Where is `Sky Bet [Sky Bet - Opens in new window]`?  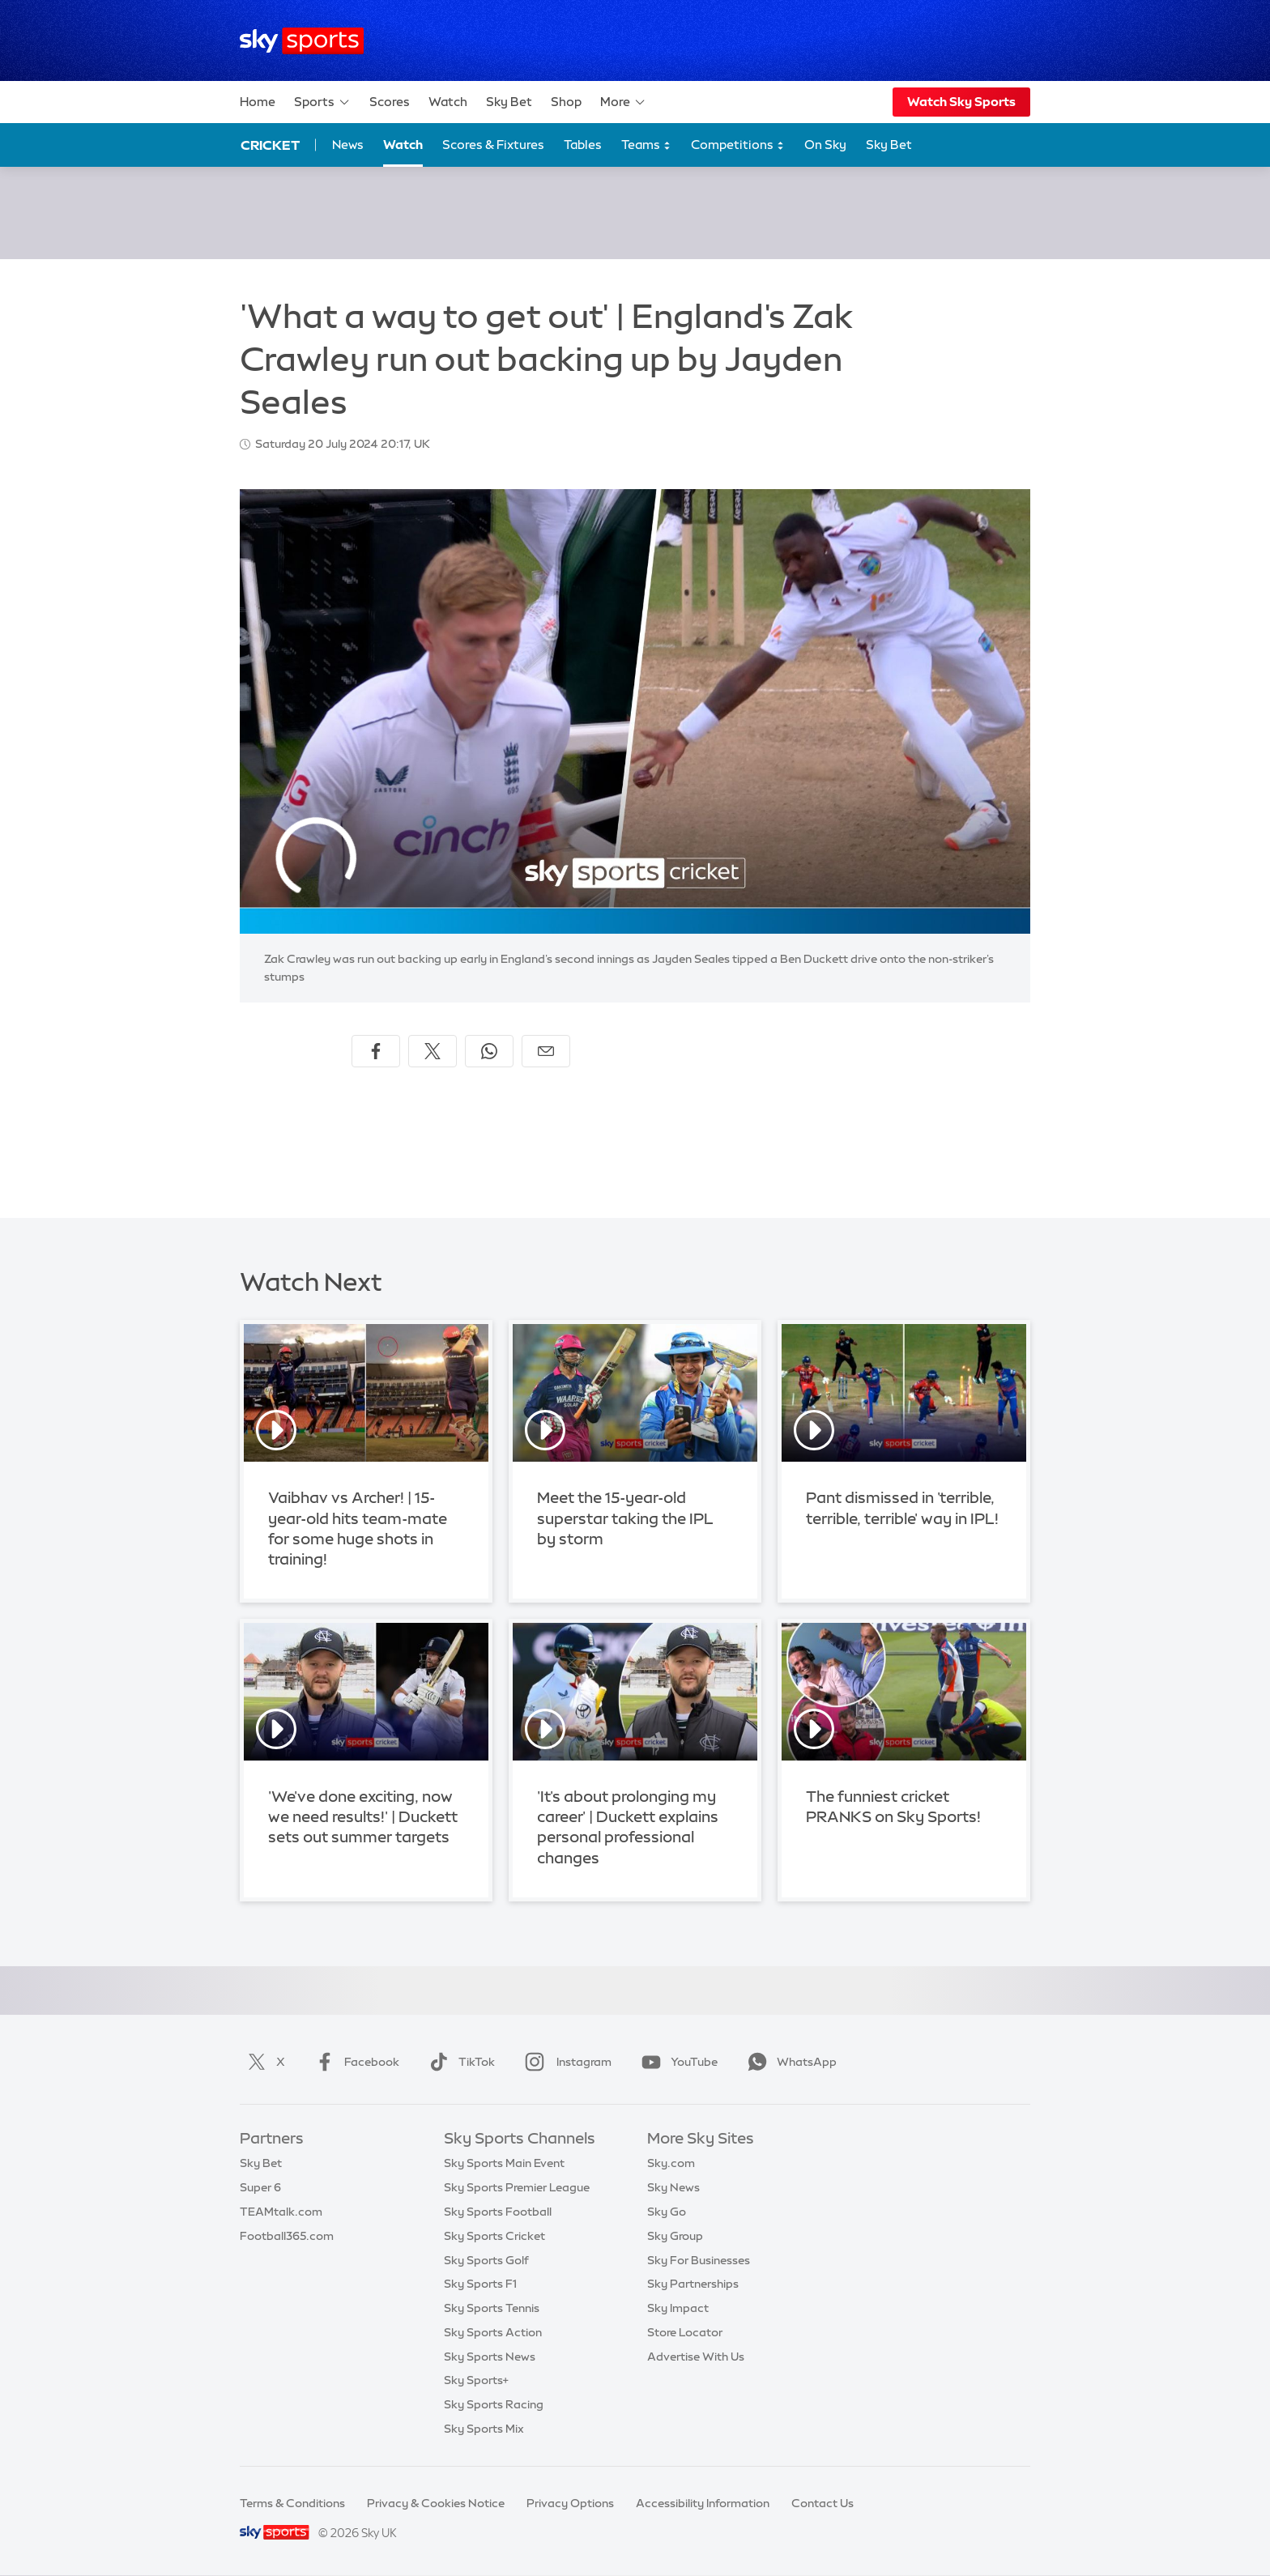
Sky Bet [Sky Bet - Opens in new window] is located at coordinates (889, 144).